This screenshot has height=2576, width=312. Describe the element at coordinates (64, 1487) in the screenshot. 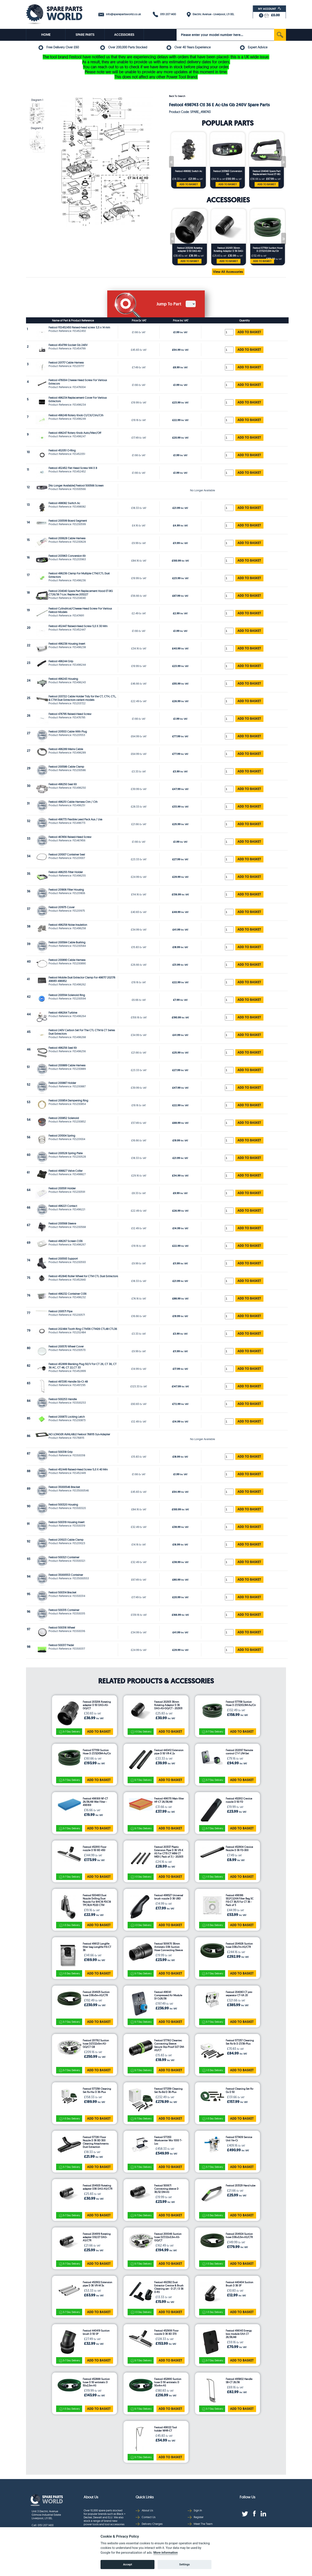

I see `Festool 35000546 Bracket` at that location.